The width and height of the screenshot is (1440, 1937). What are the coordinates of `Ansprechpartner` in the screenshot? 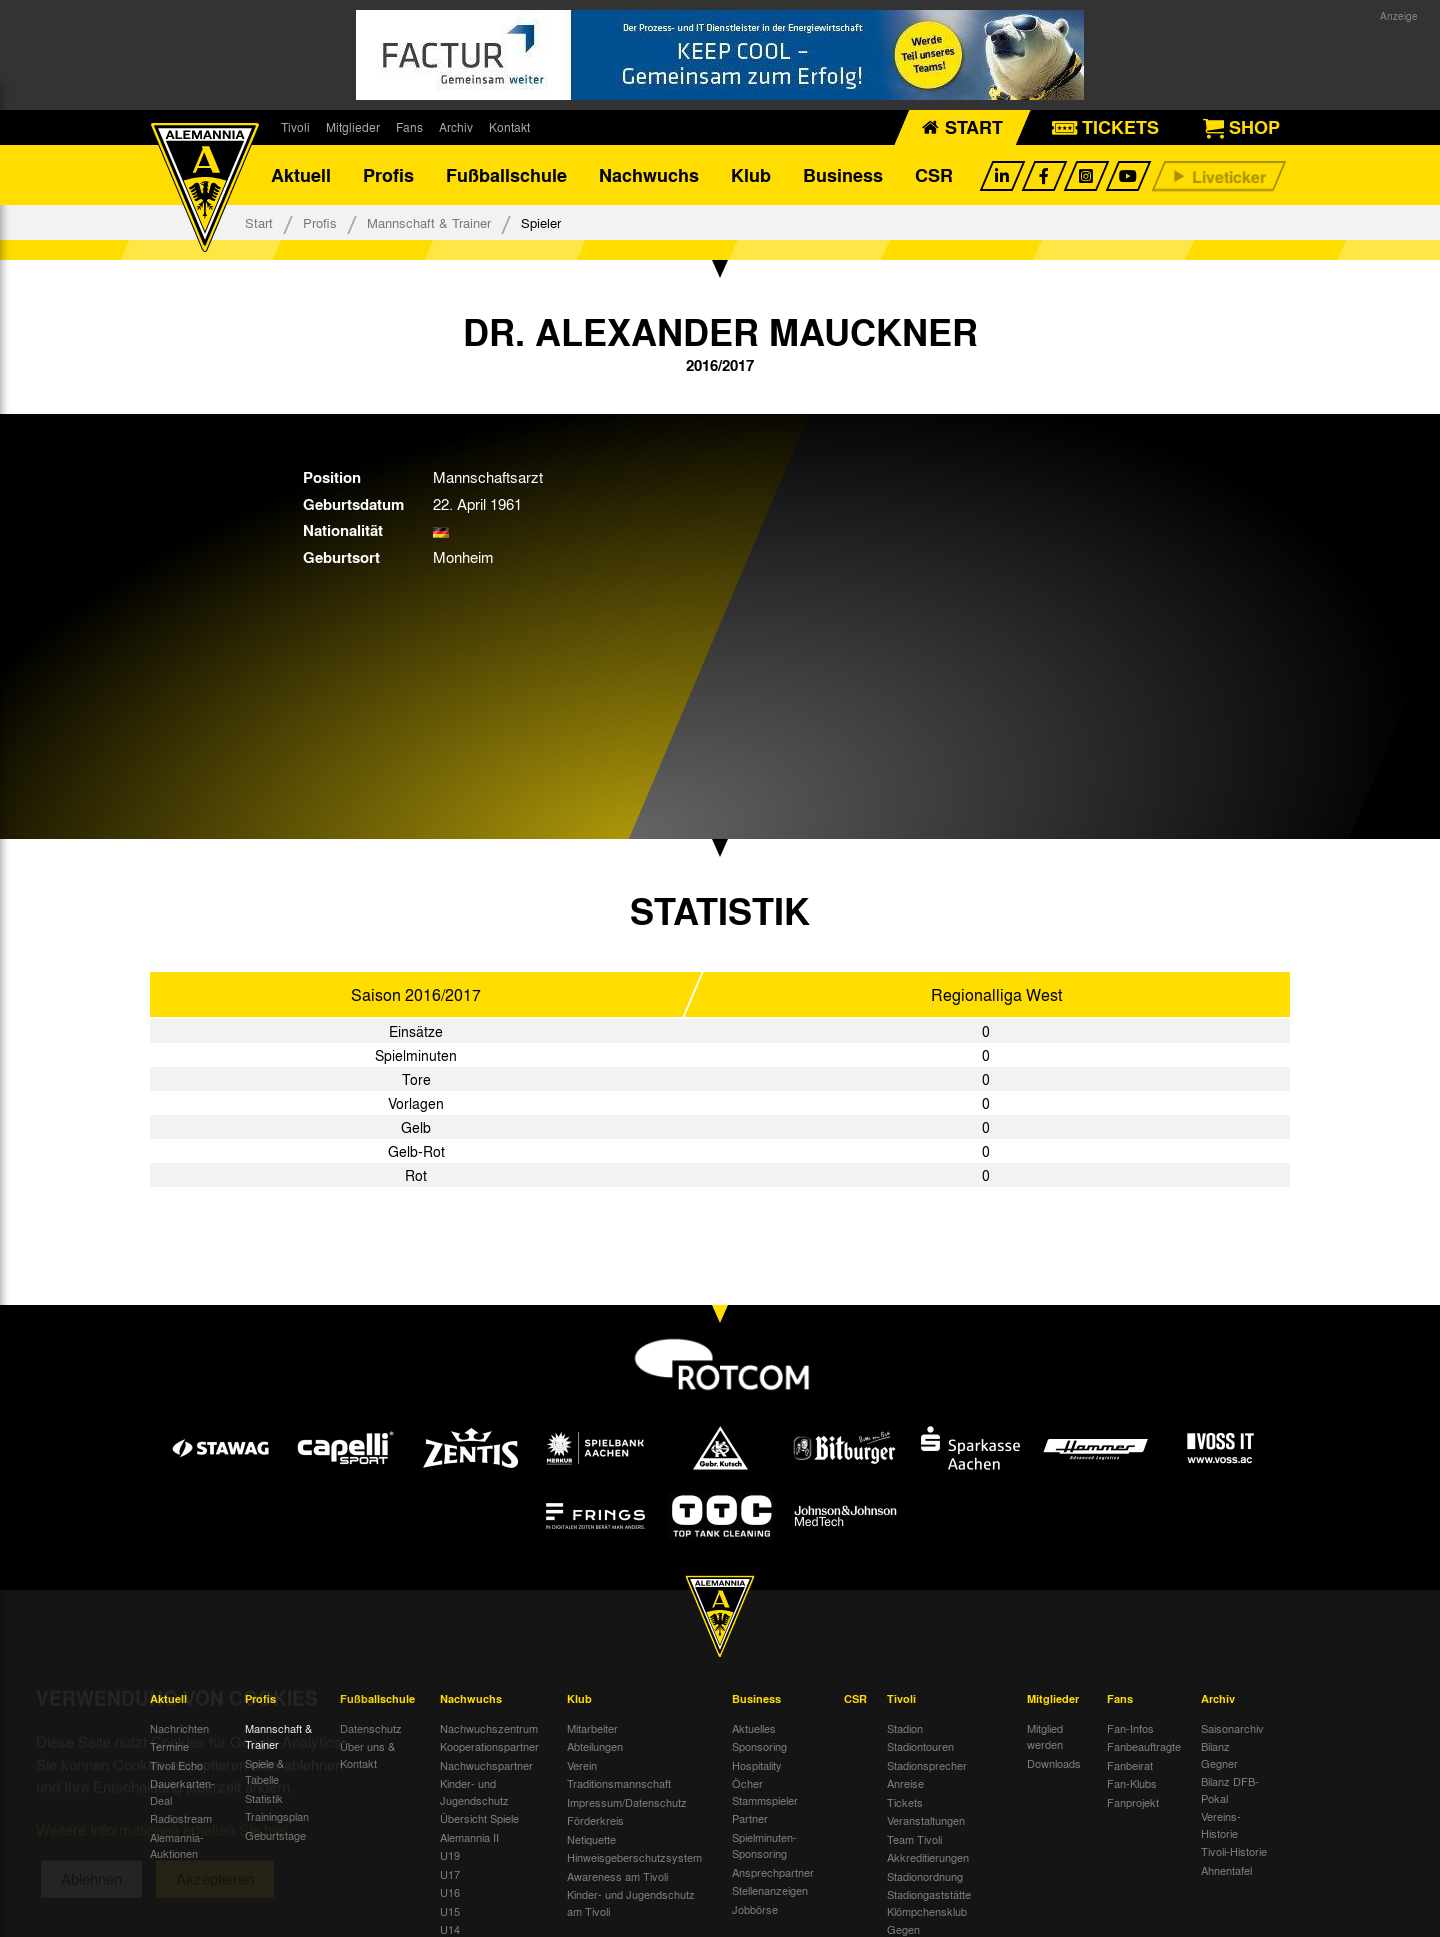 It's located at (773, 1872).